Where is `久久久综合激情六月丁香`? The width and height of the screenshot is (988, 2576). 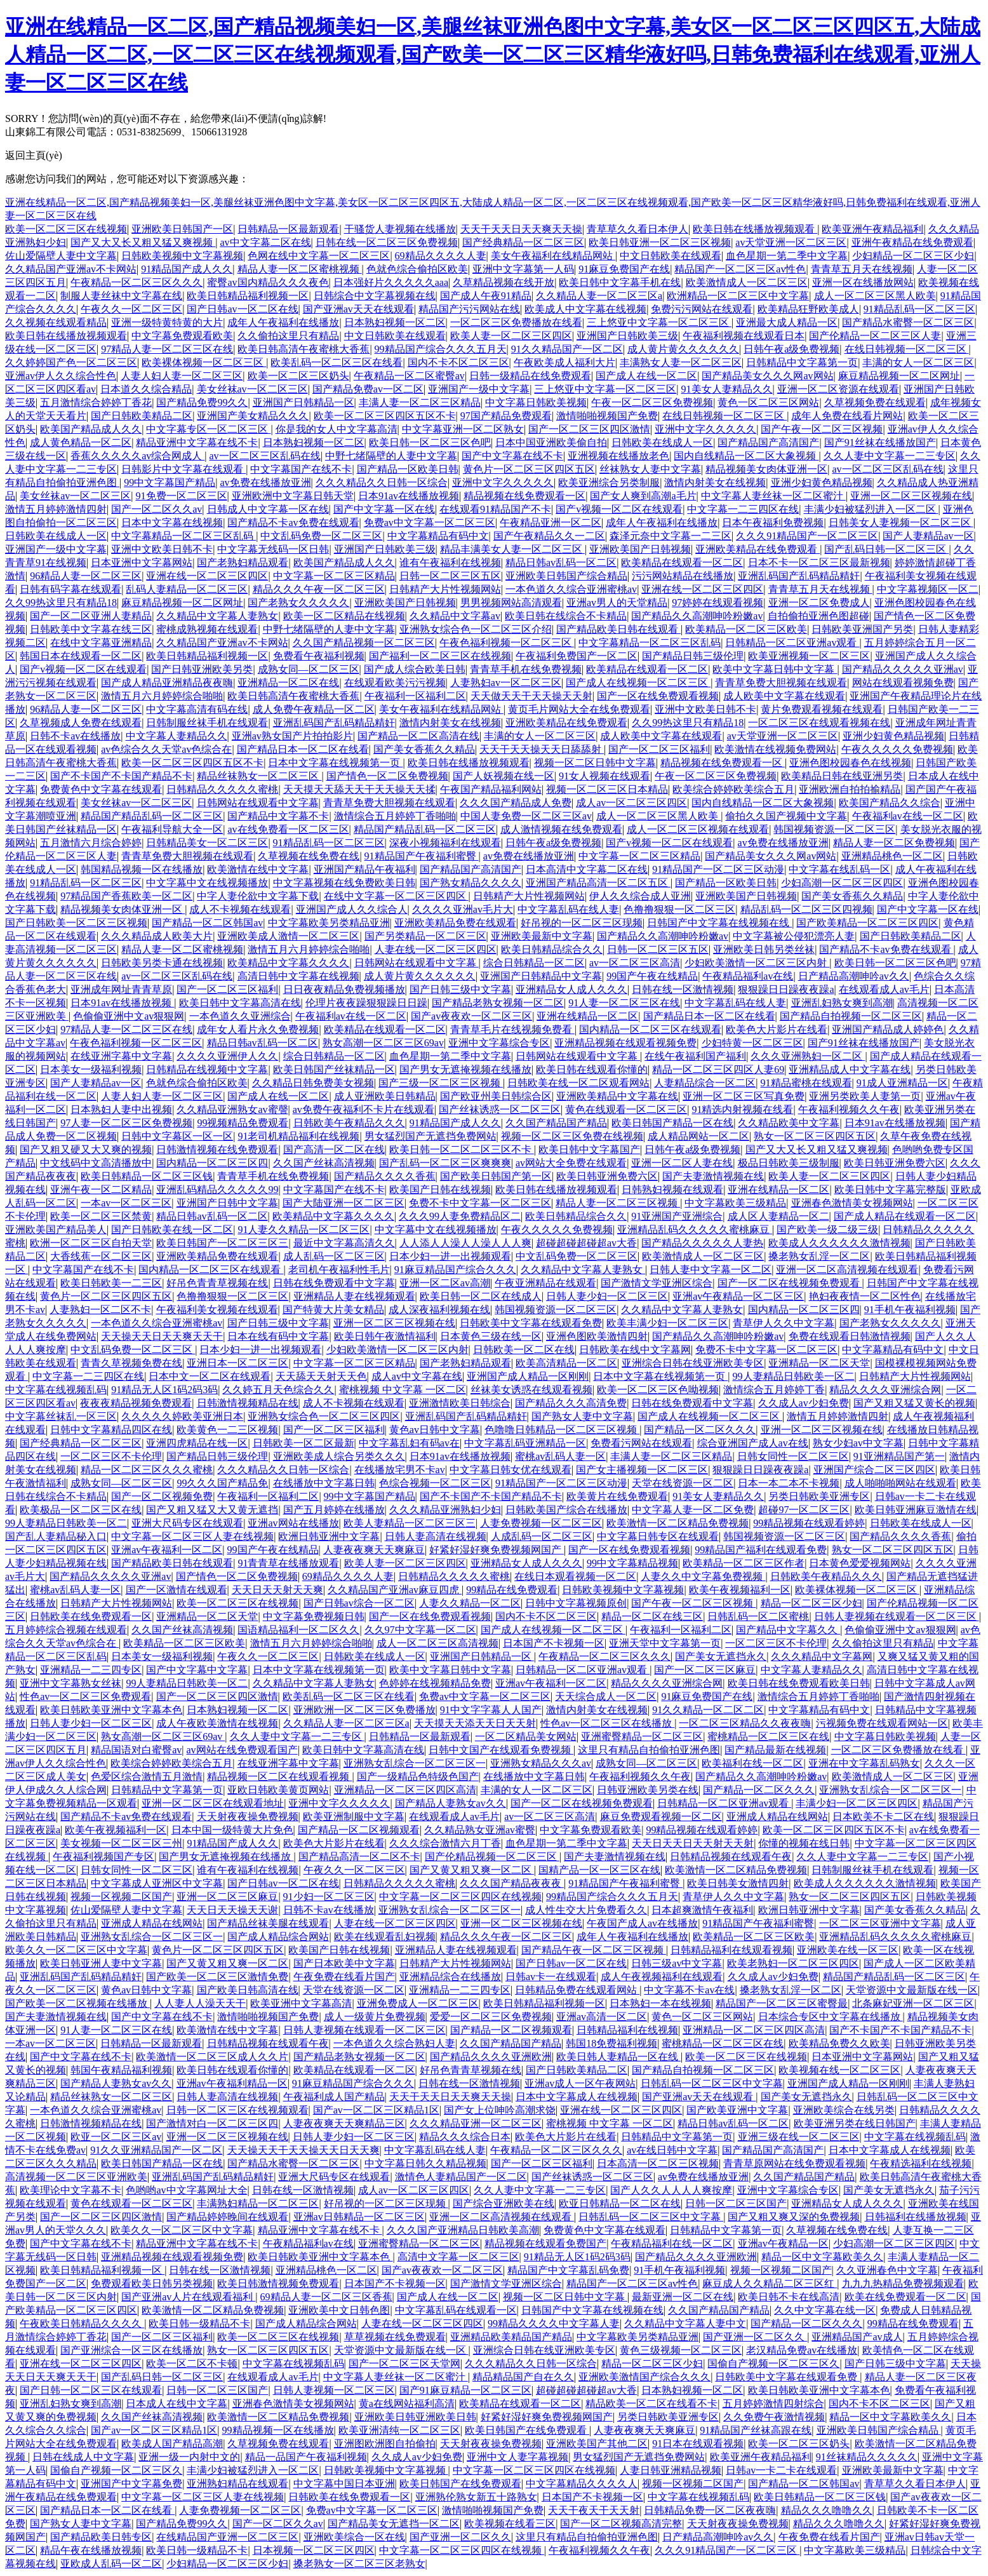 久久久综合激情六月丁香 is located at coordinates (445, 1843).